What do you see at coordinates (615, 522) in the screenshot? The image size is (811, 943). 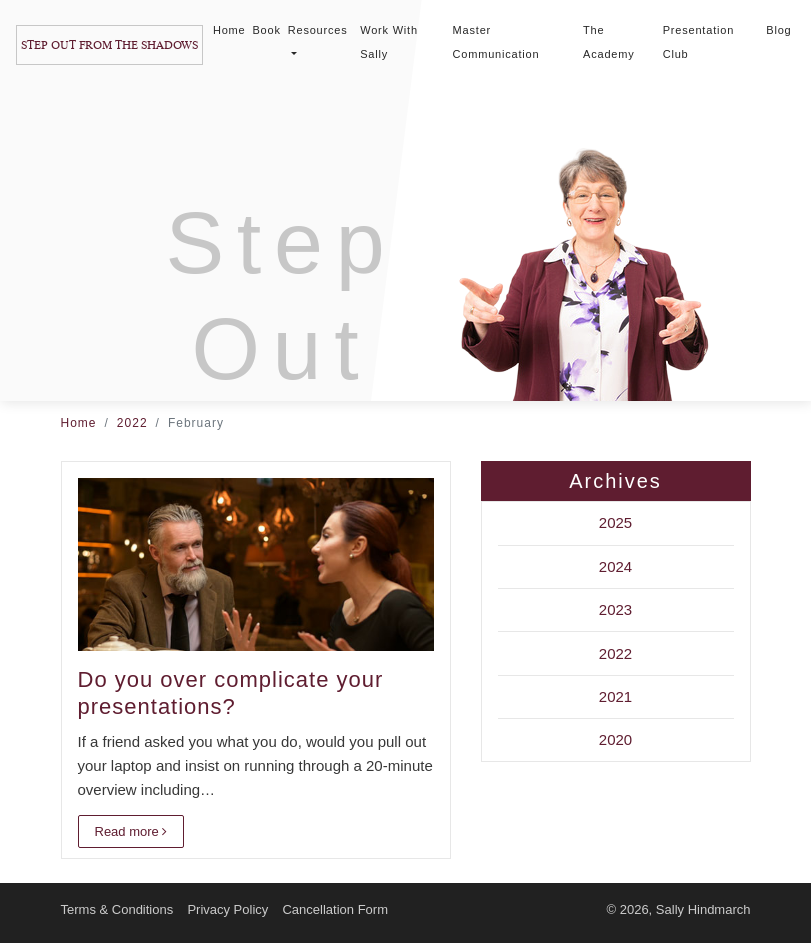 I see `2025` at bounding box center [615, 522].